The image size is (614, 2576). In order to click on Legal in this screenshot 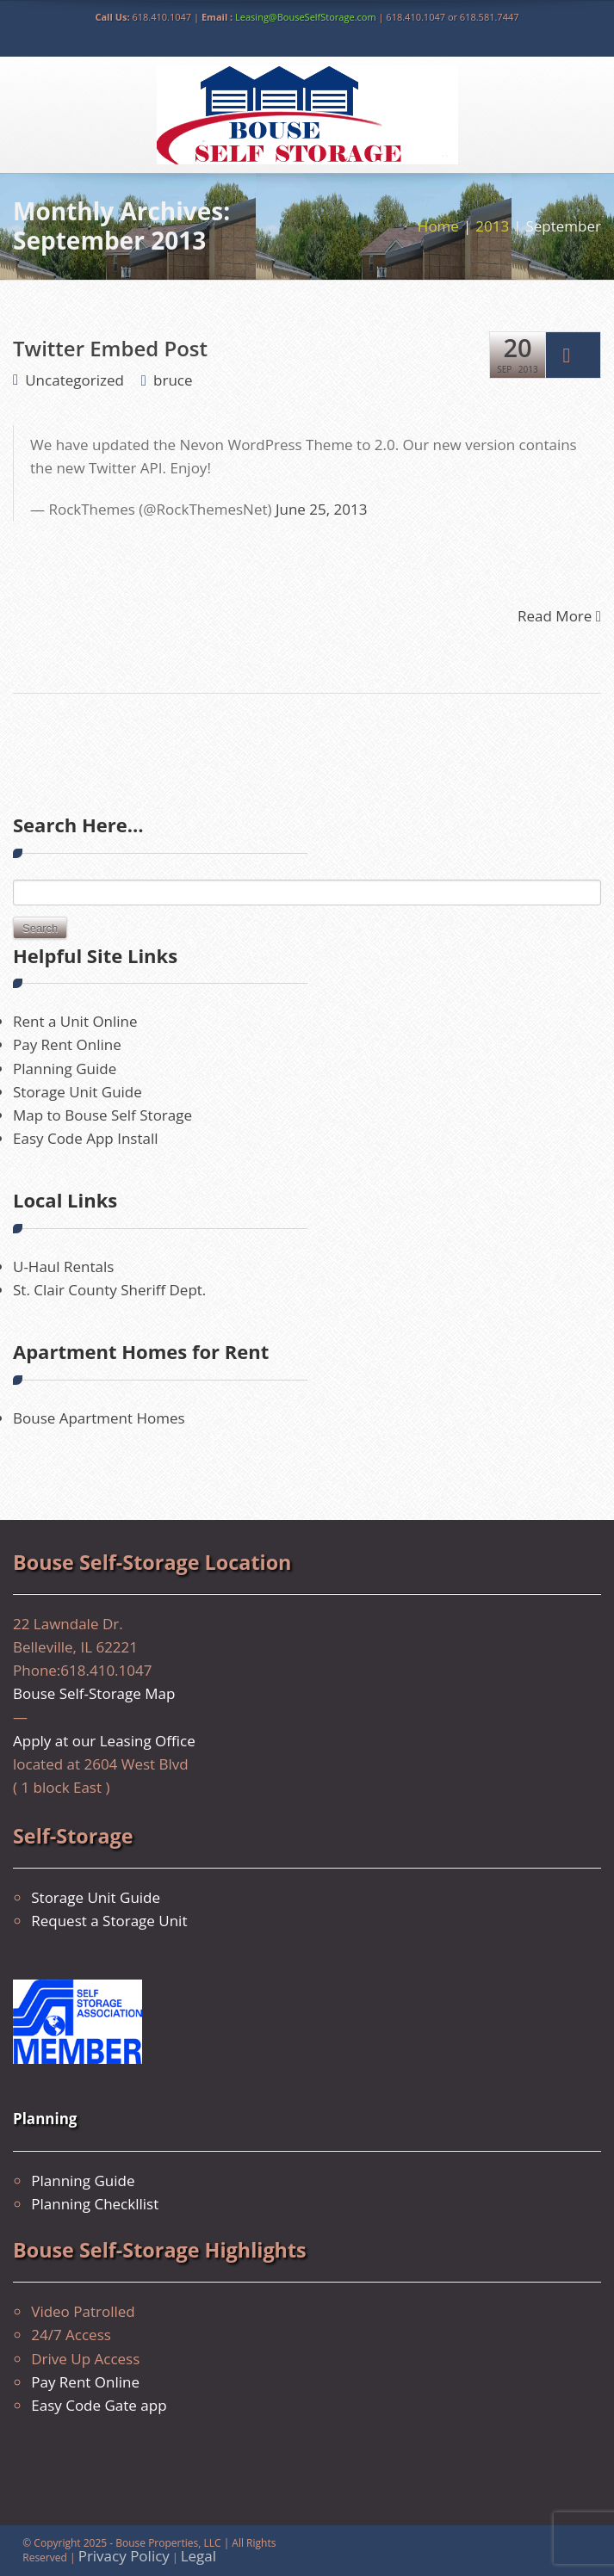, I will do `click(198, 2556)`.